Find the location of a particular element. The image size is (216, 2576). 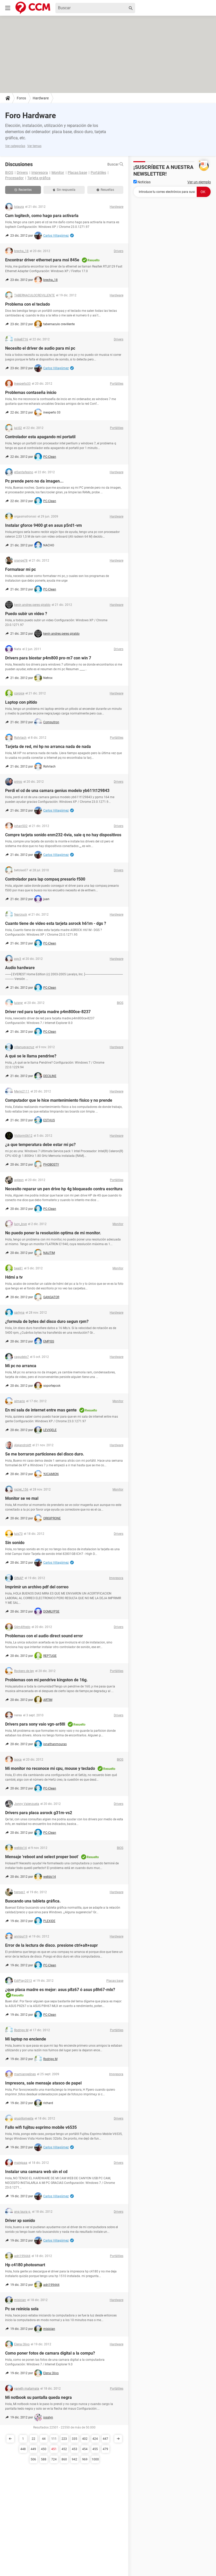

Problema con el teclado is located at coordinates (27, 304).